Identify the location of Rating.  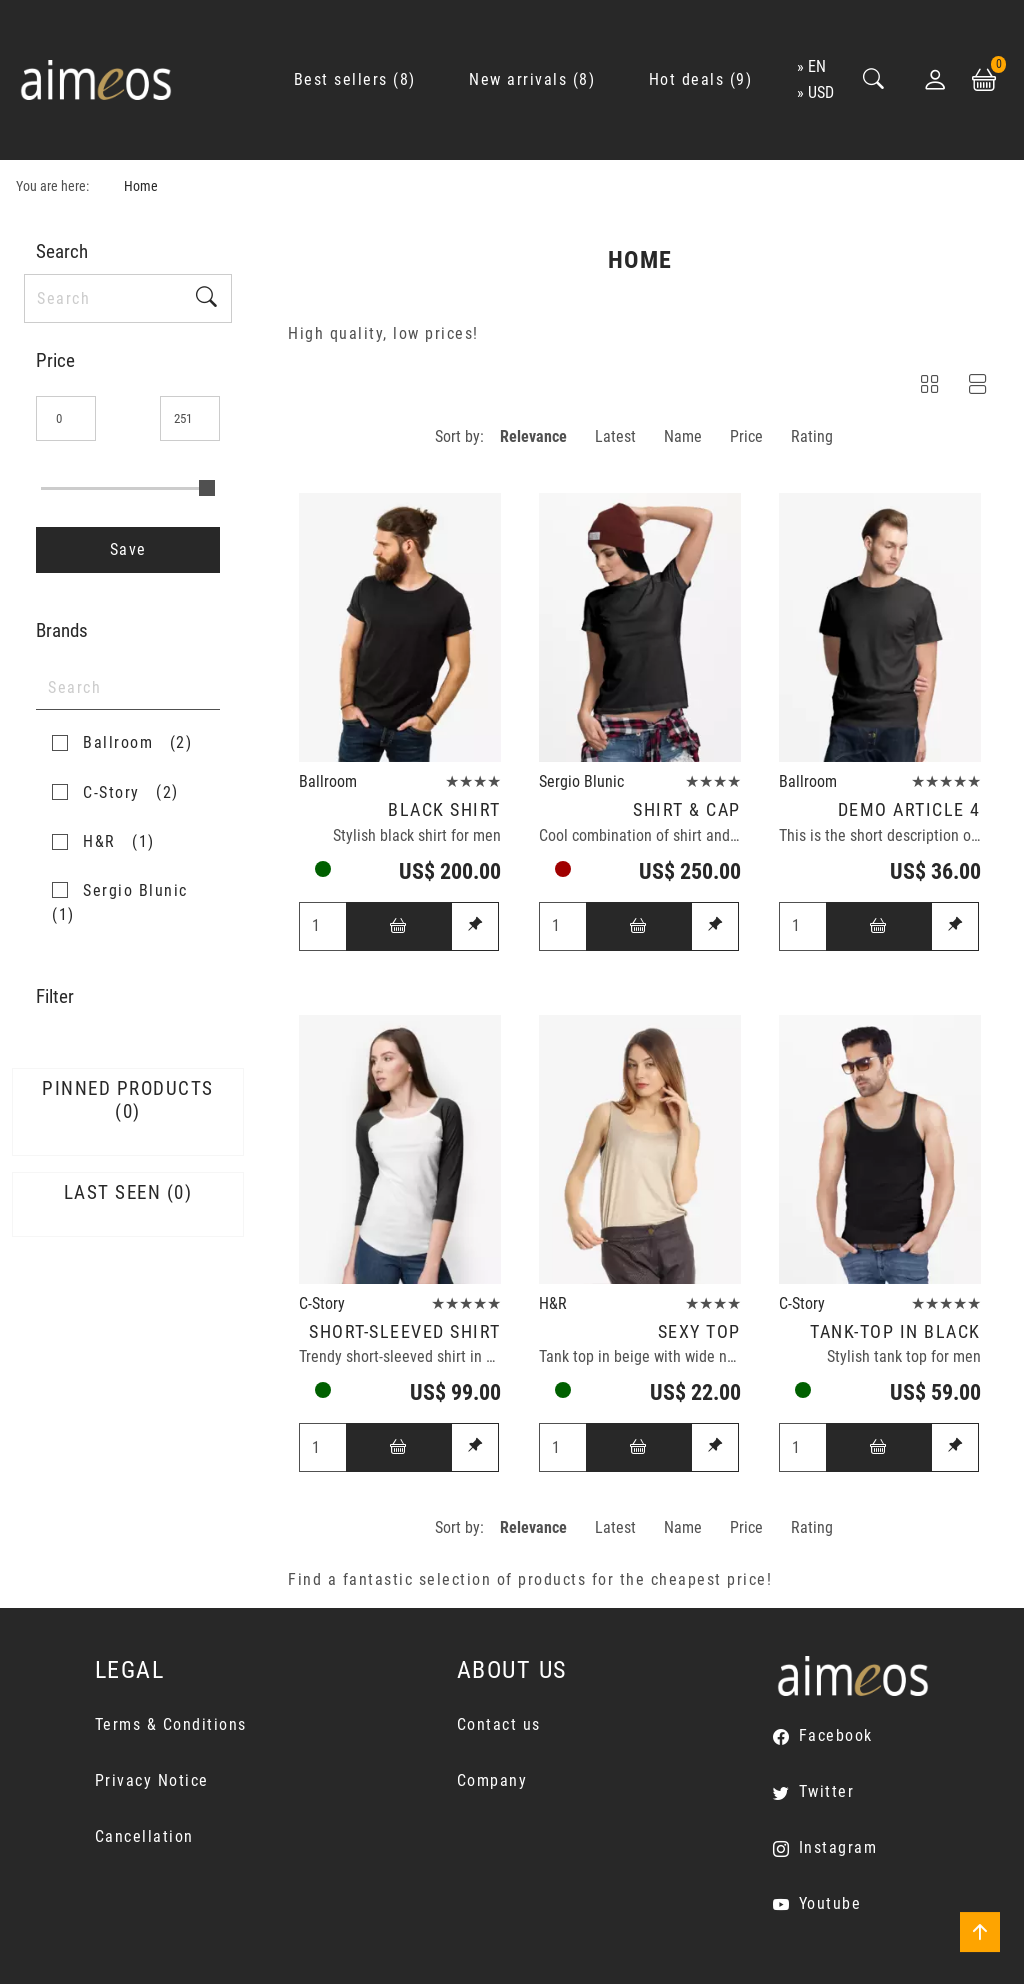
(812, 436).